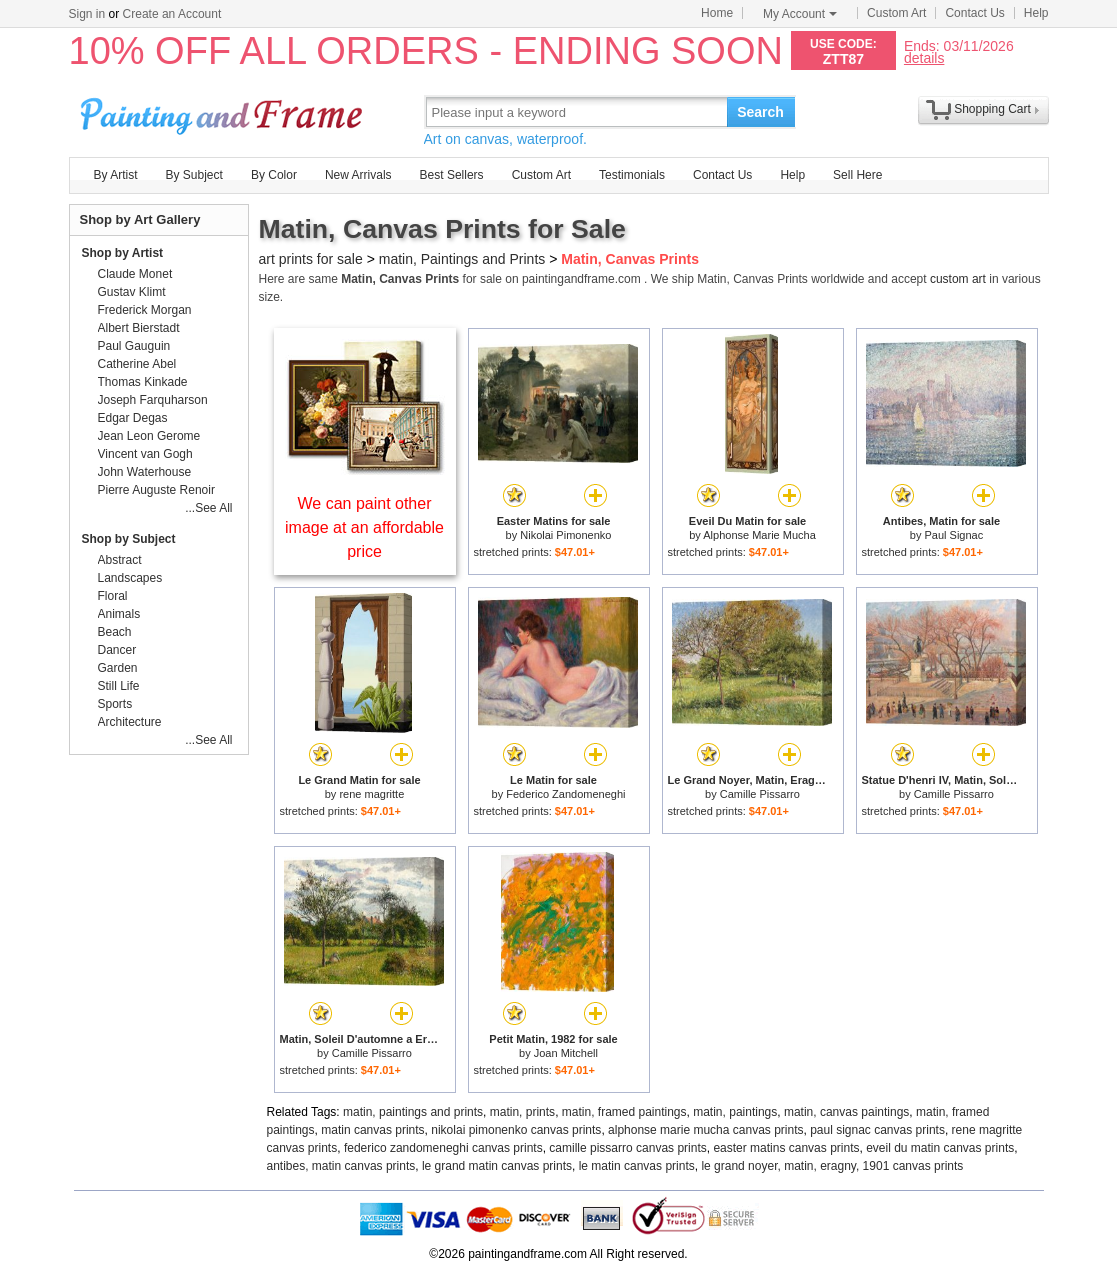 This screenshot has width=1117, height=1266. Describe the element at coordinates (145, 454) in the screenshot. I see `Vincent van Gogh` at that location.